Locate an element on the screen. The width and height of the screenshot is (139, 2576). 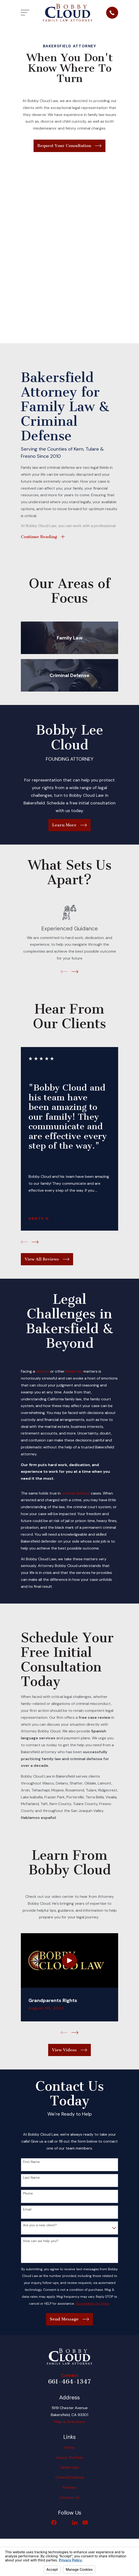
[Facebook] is located at coordinates (54, 2522).